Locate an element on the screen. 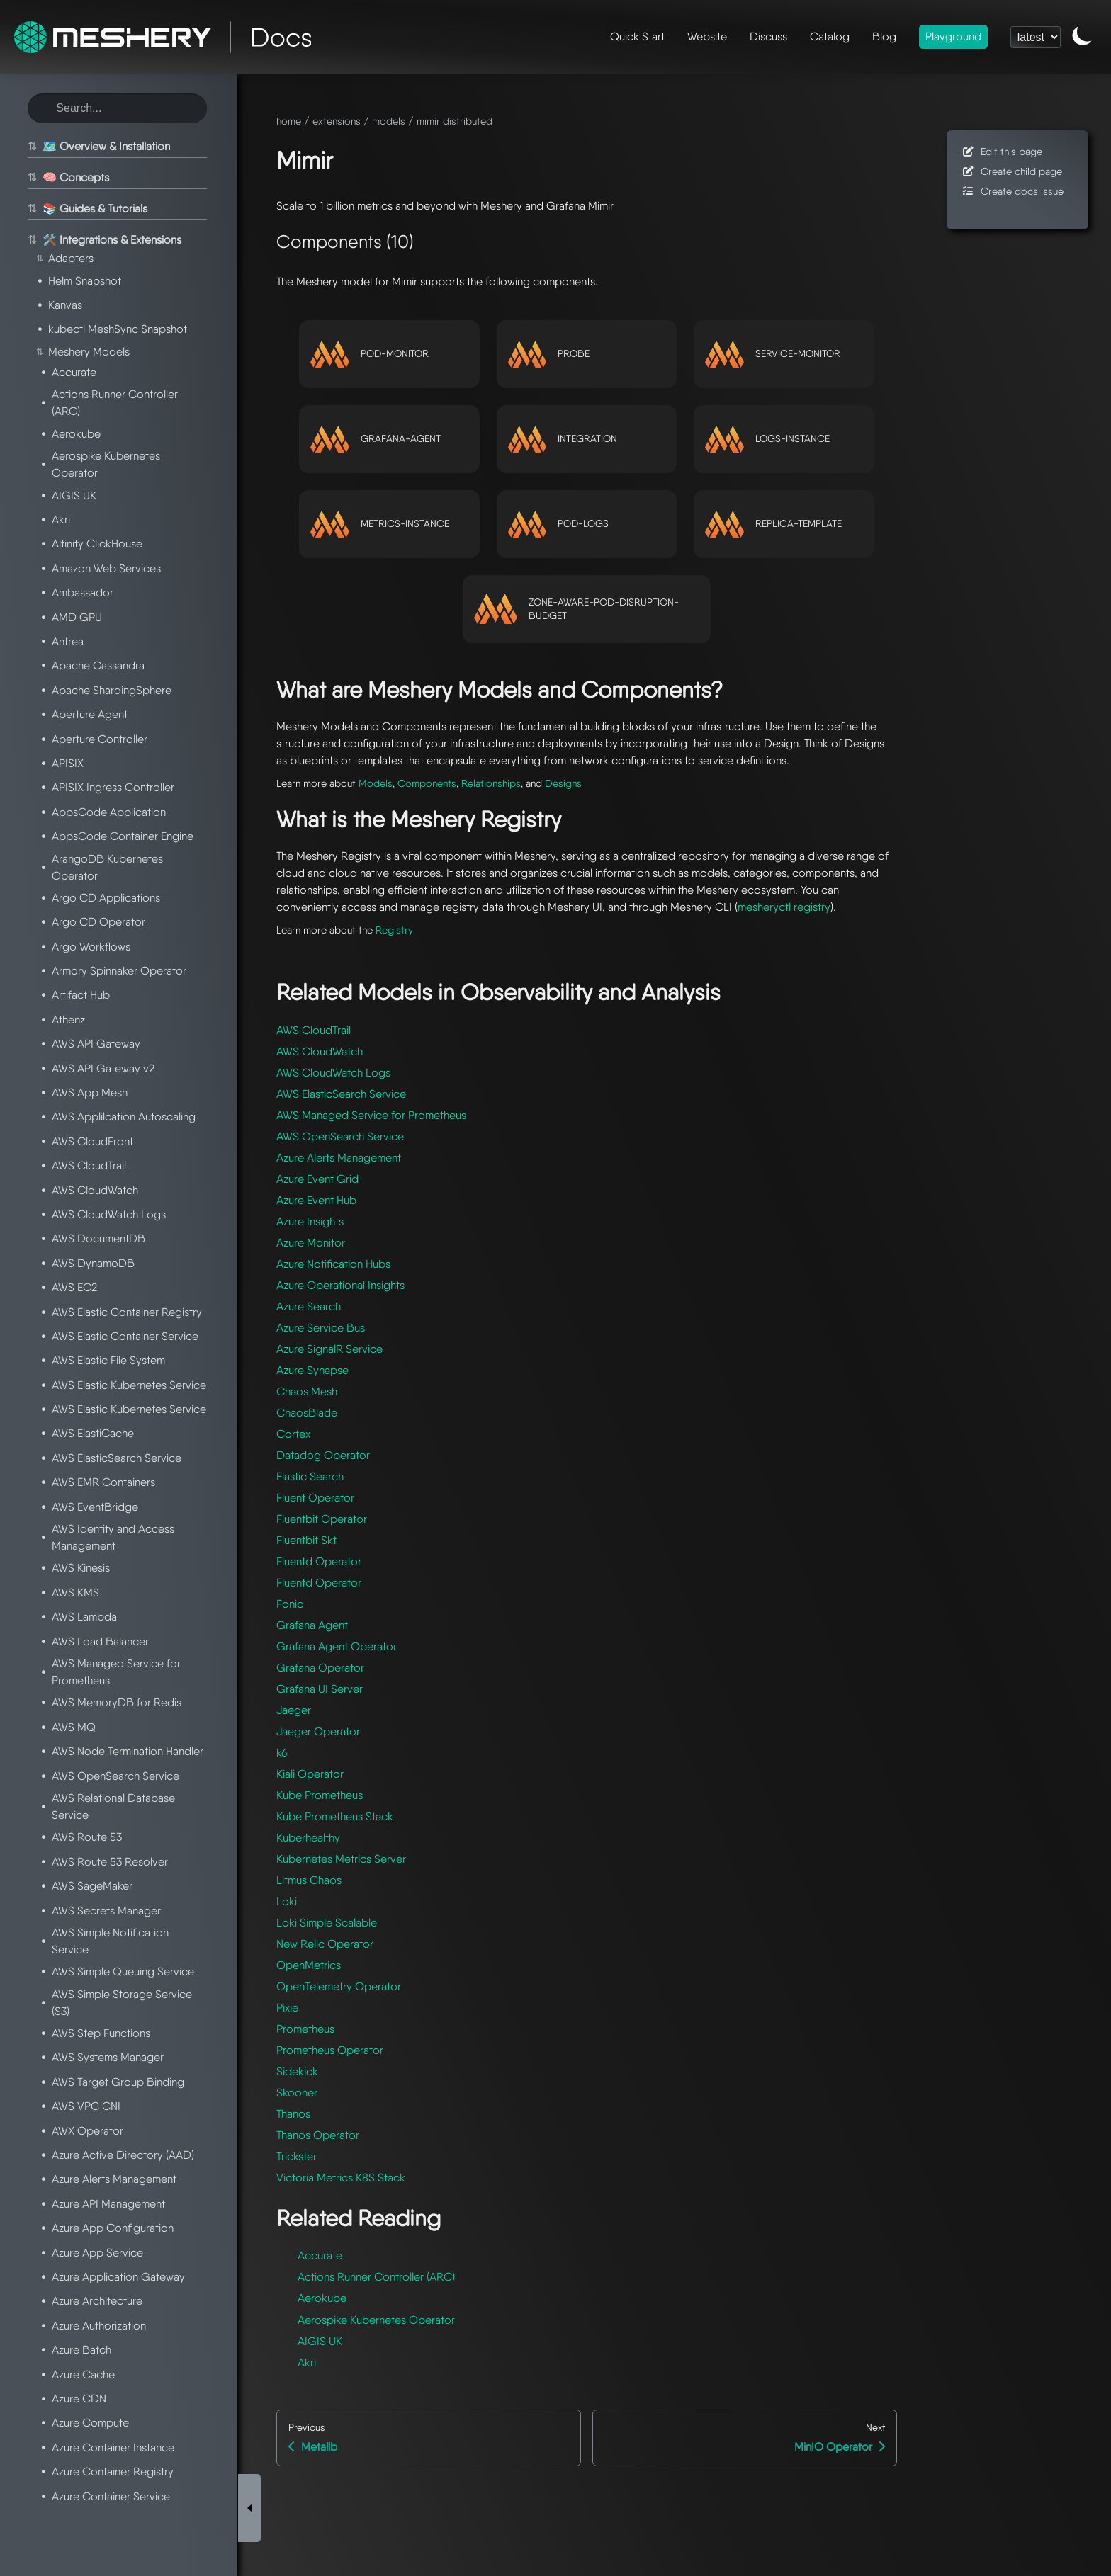 Image resolution: width=1111 pixels, height=2576 pixels. Fluentbit Operator is located at coordinates (321, 1519).